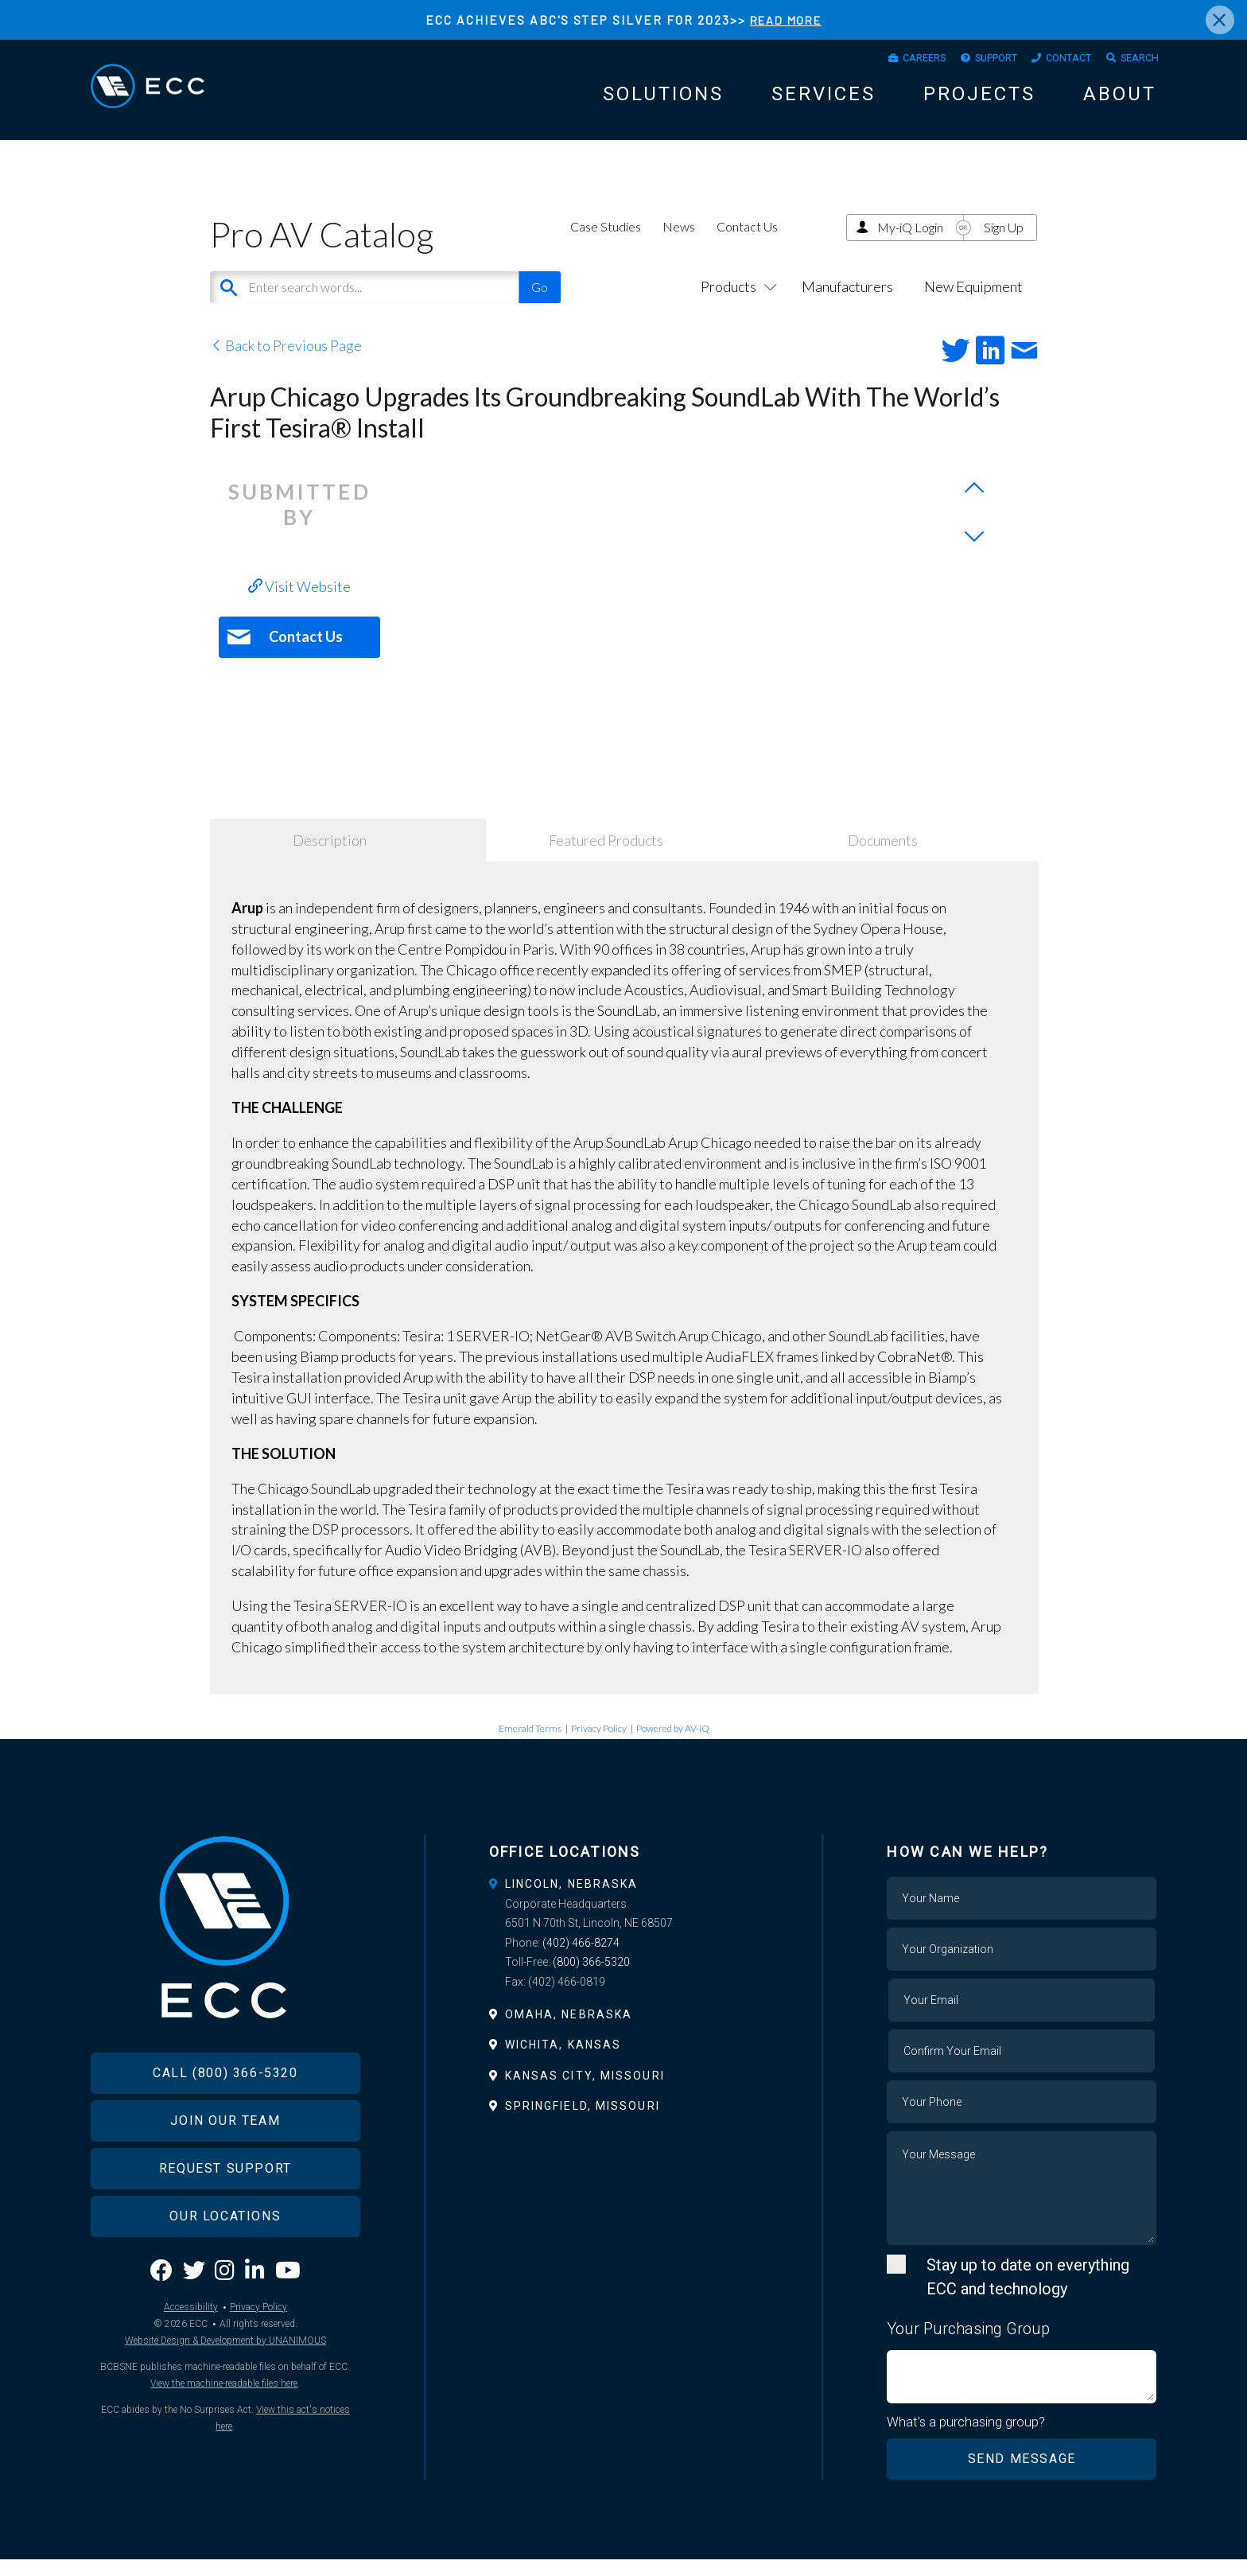 The image size is (1247, 2576). Describe the element at coordinates (591, 1977) in the screenshot. I see `(800) 366-5320` at that location.